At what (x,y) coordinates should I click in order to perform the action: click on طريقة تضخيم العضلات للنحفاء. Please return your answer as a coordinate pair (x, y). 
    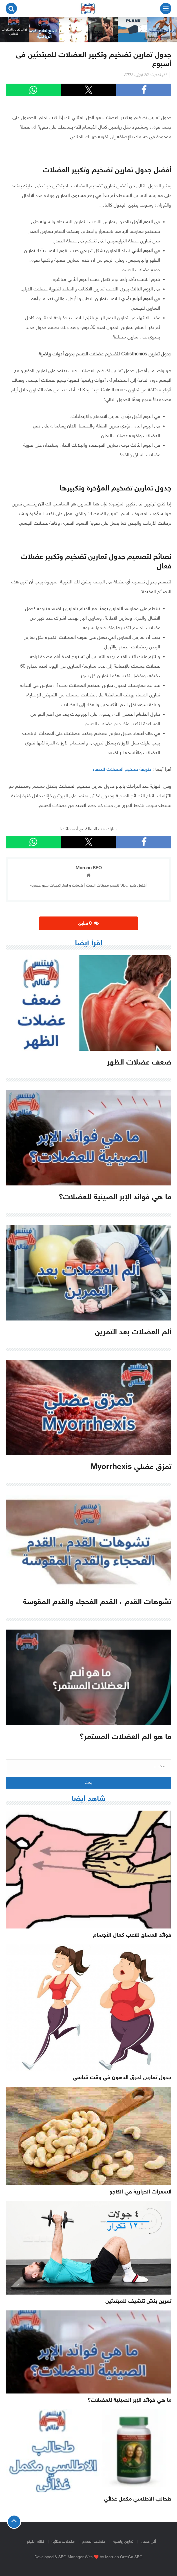
    Looking at the image, I should click on (122, 769).